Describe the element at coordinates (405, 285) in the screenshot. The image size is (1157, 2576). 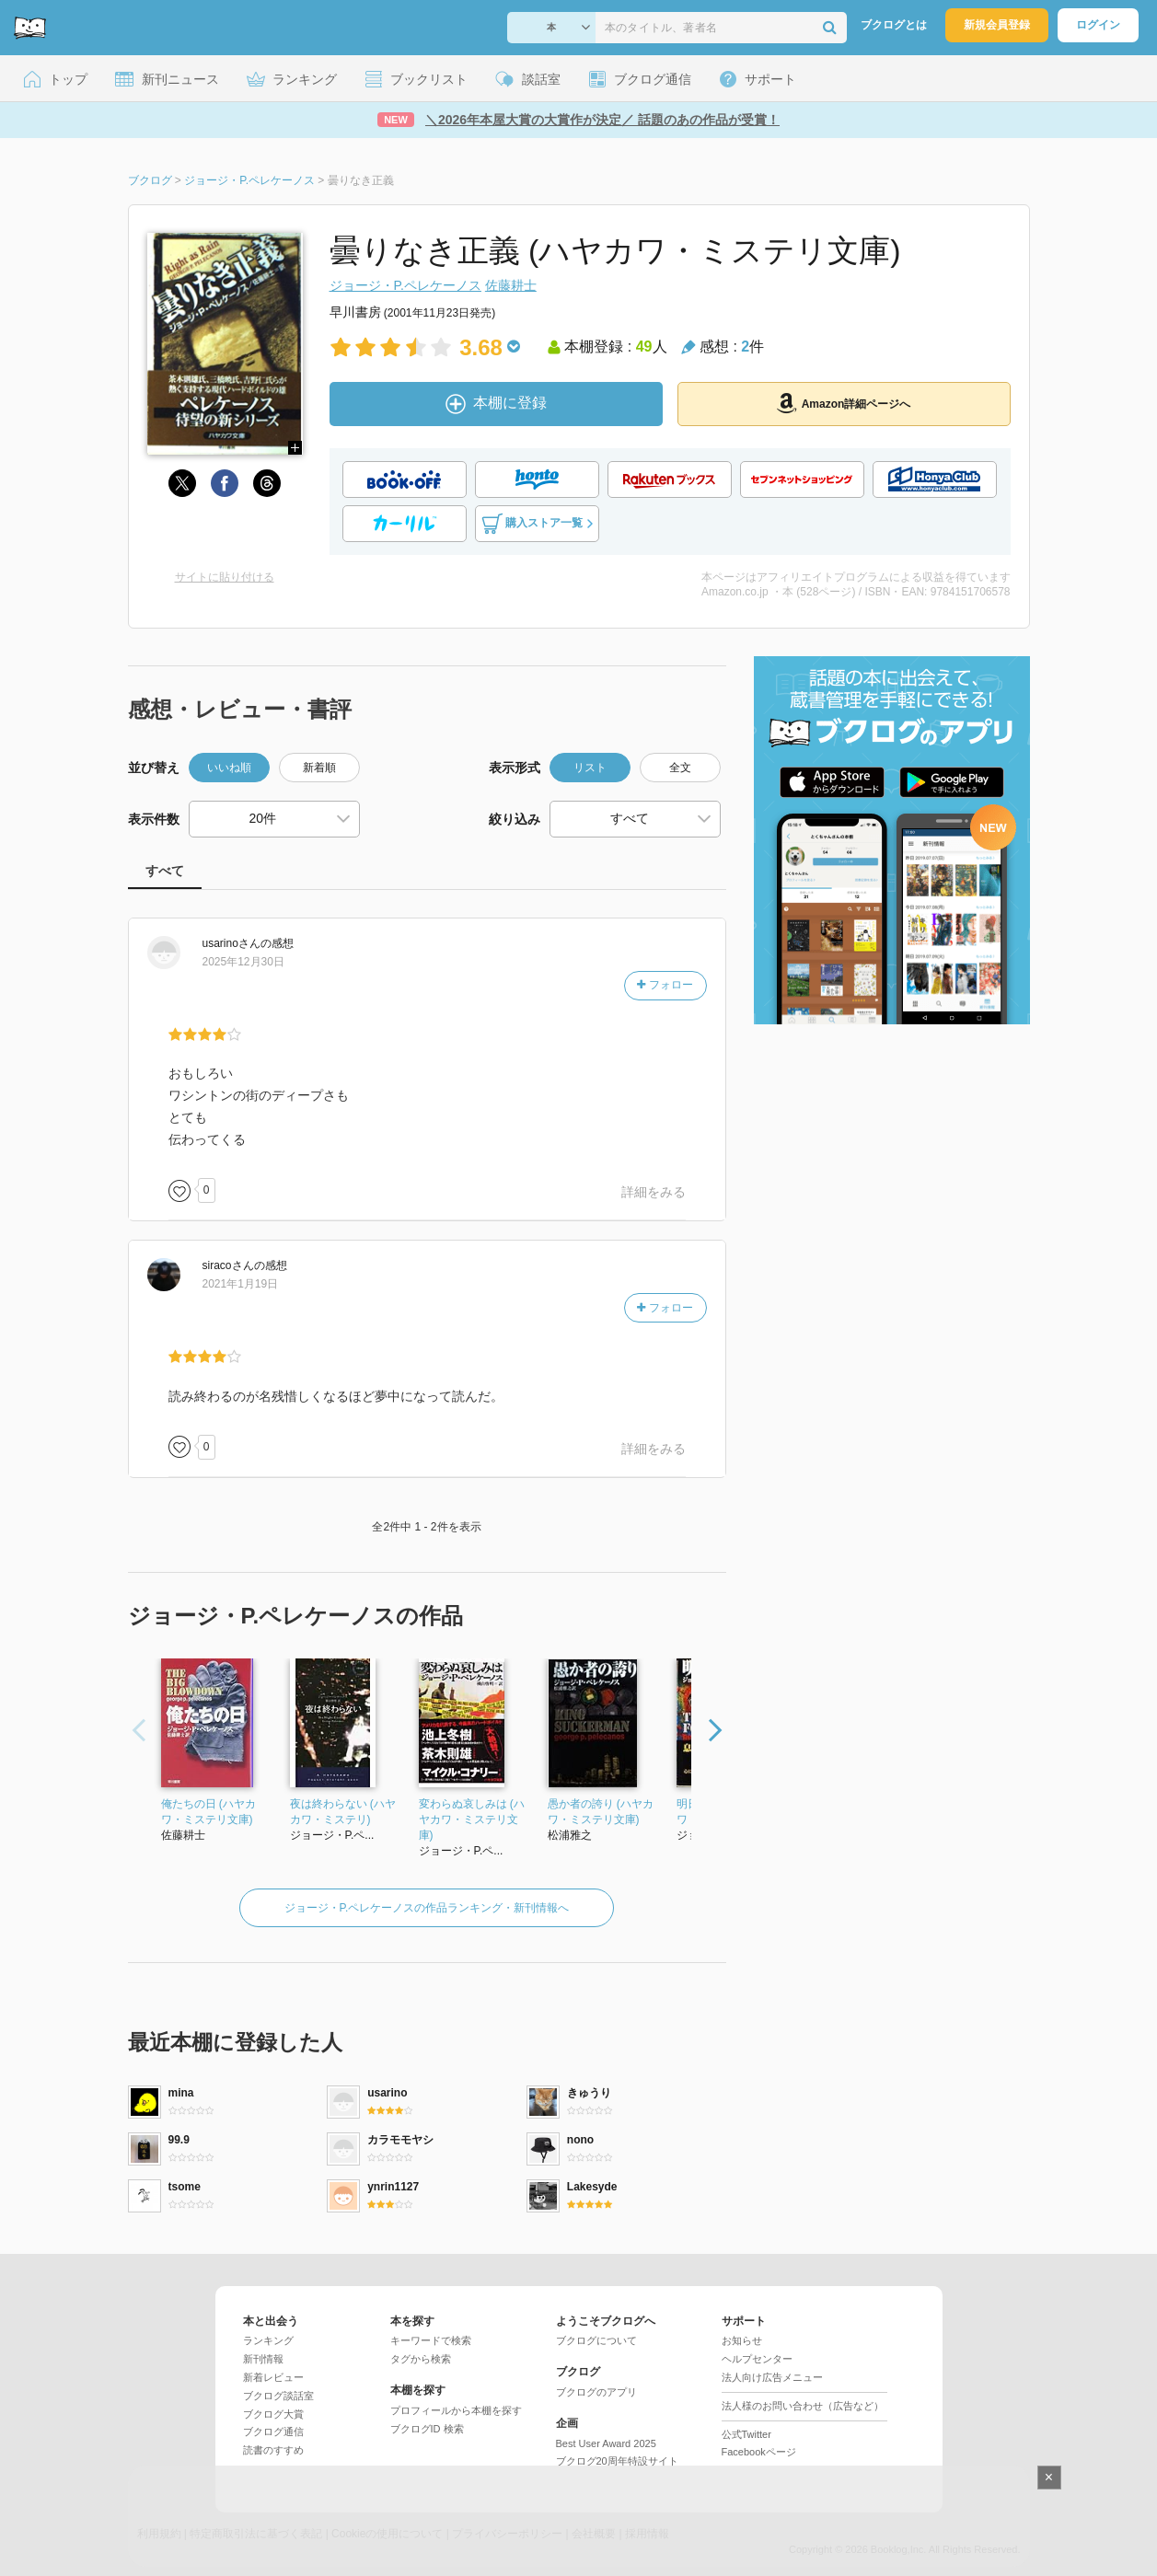
I see `ジョージ・P.ペレケーノス` at that location.